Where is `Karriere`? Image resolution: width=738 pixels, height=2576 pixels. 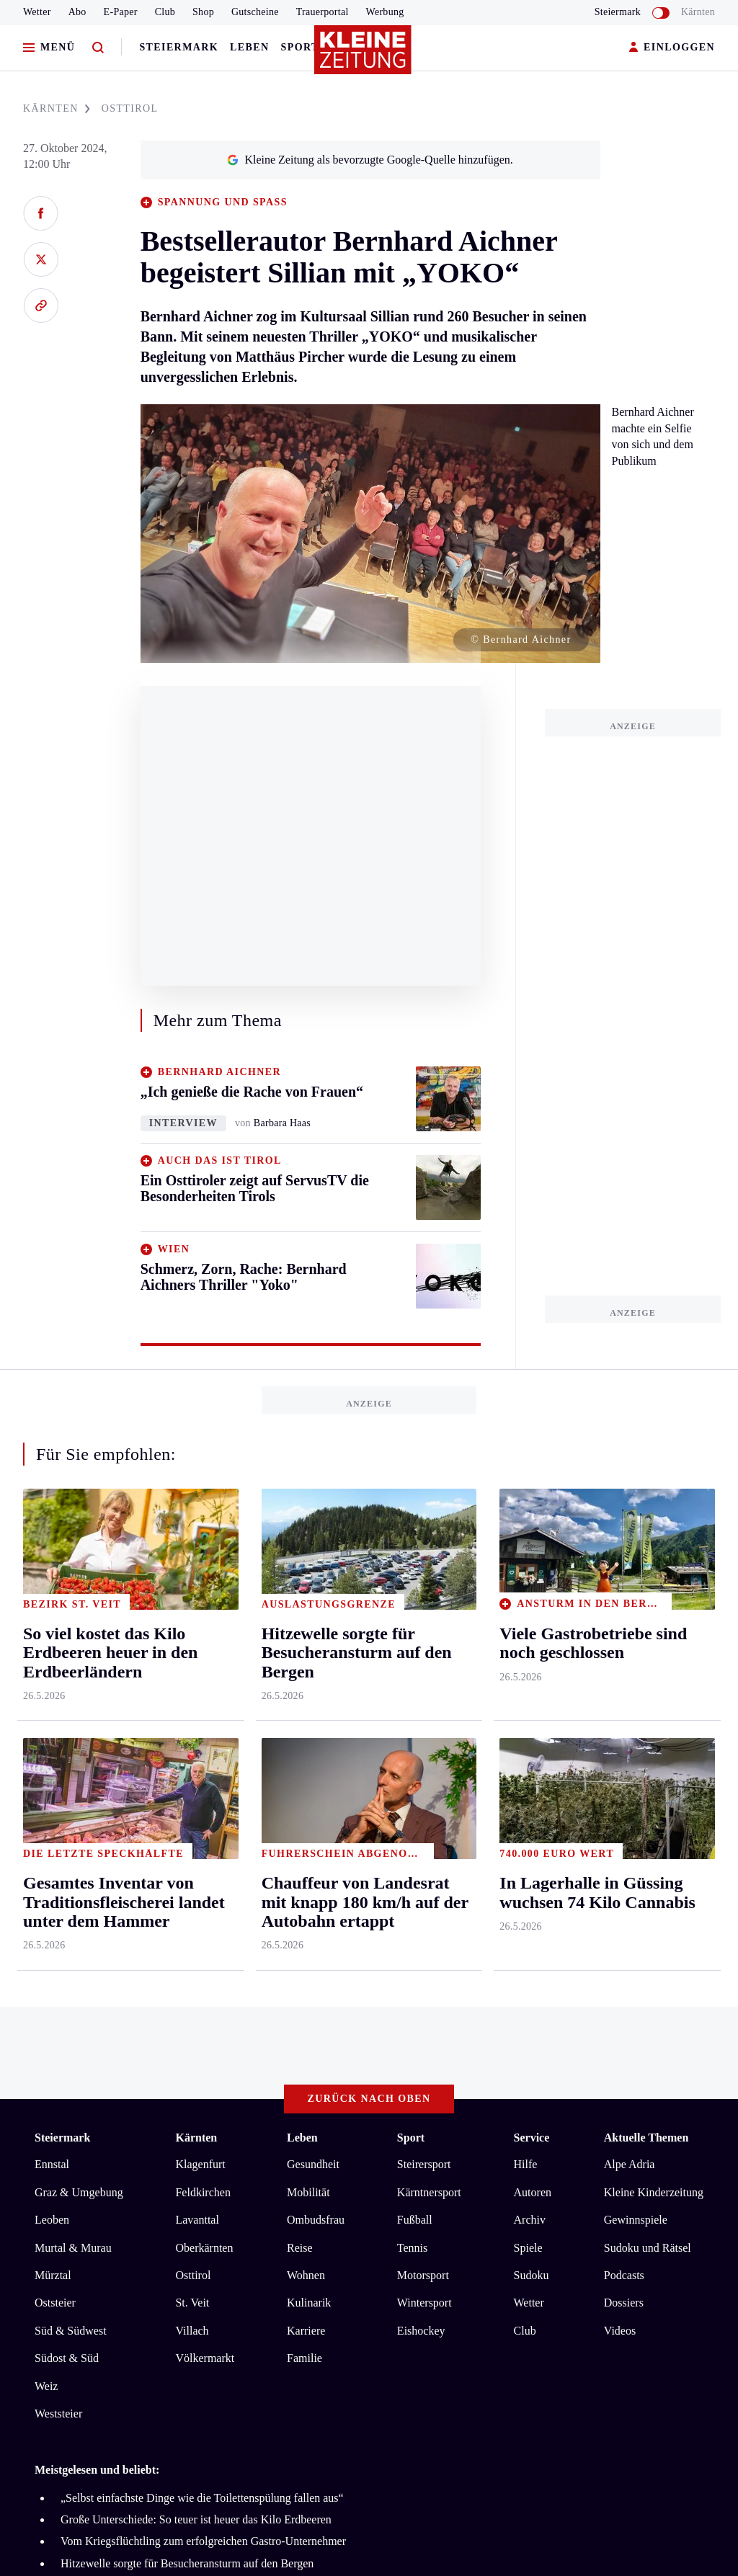
Karriere is located at coordinates (306, 1785).